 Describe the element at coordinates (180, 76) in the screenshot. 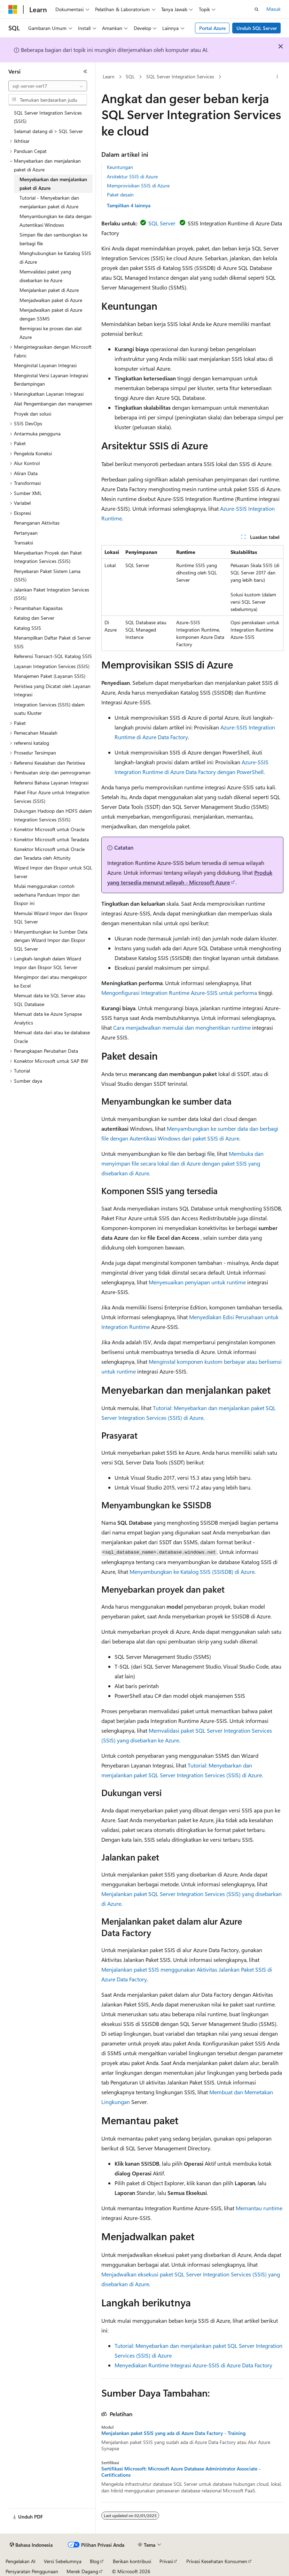

I see `SQL Server Integration Services` at that location.